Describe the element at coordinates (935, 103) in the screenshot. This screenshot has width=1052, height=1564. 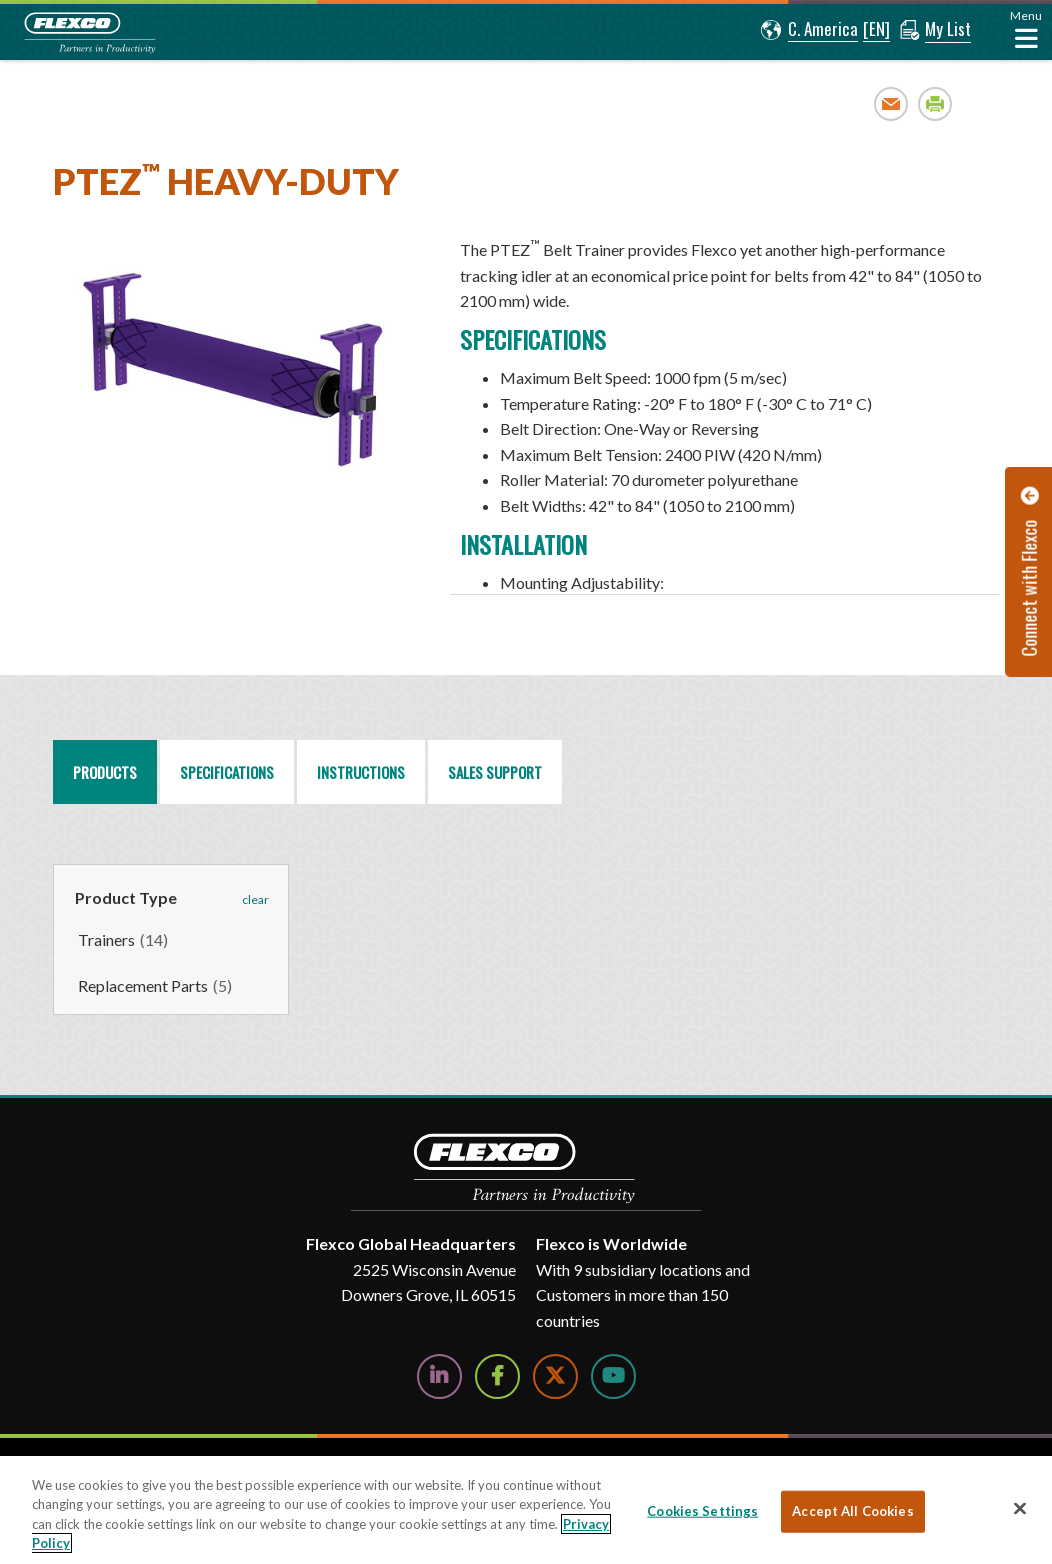
I see `Print` at that location.